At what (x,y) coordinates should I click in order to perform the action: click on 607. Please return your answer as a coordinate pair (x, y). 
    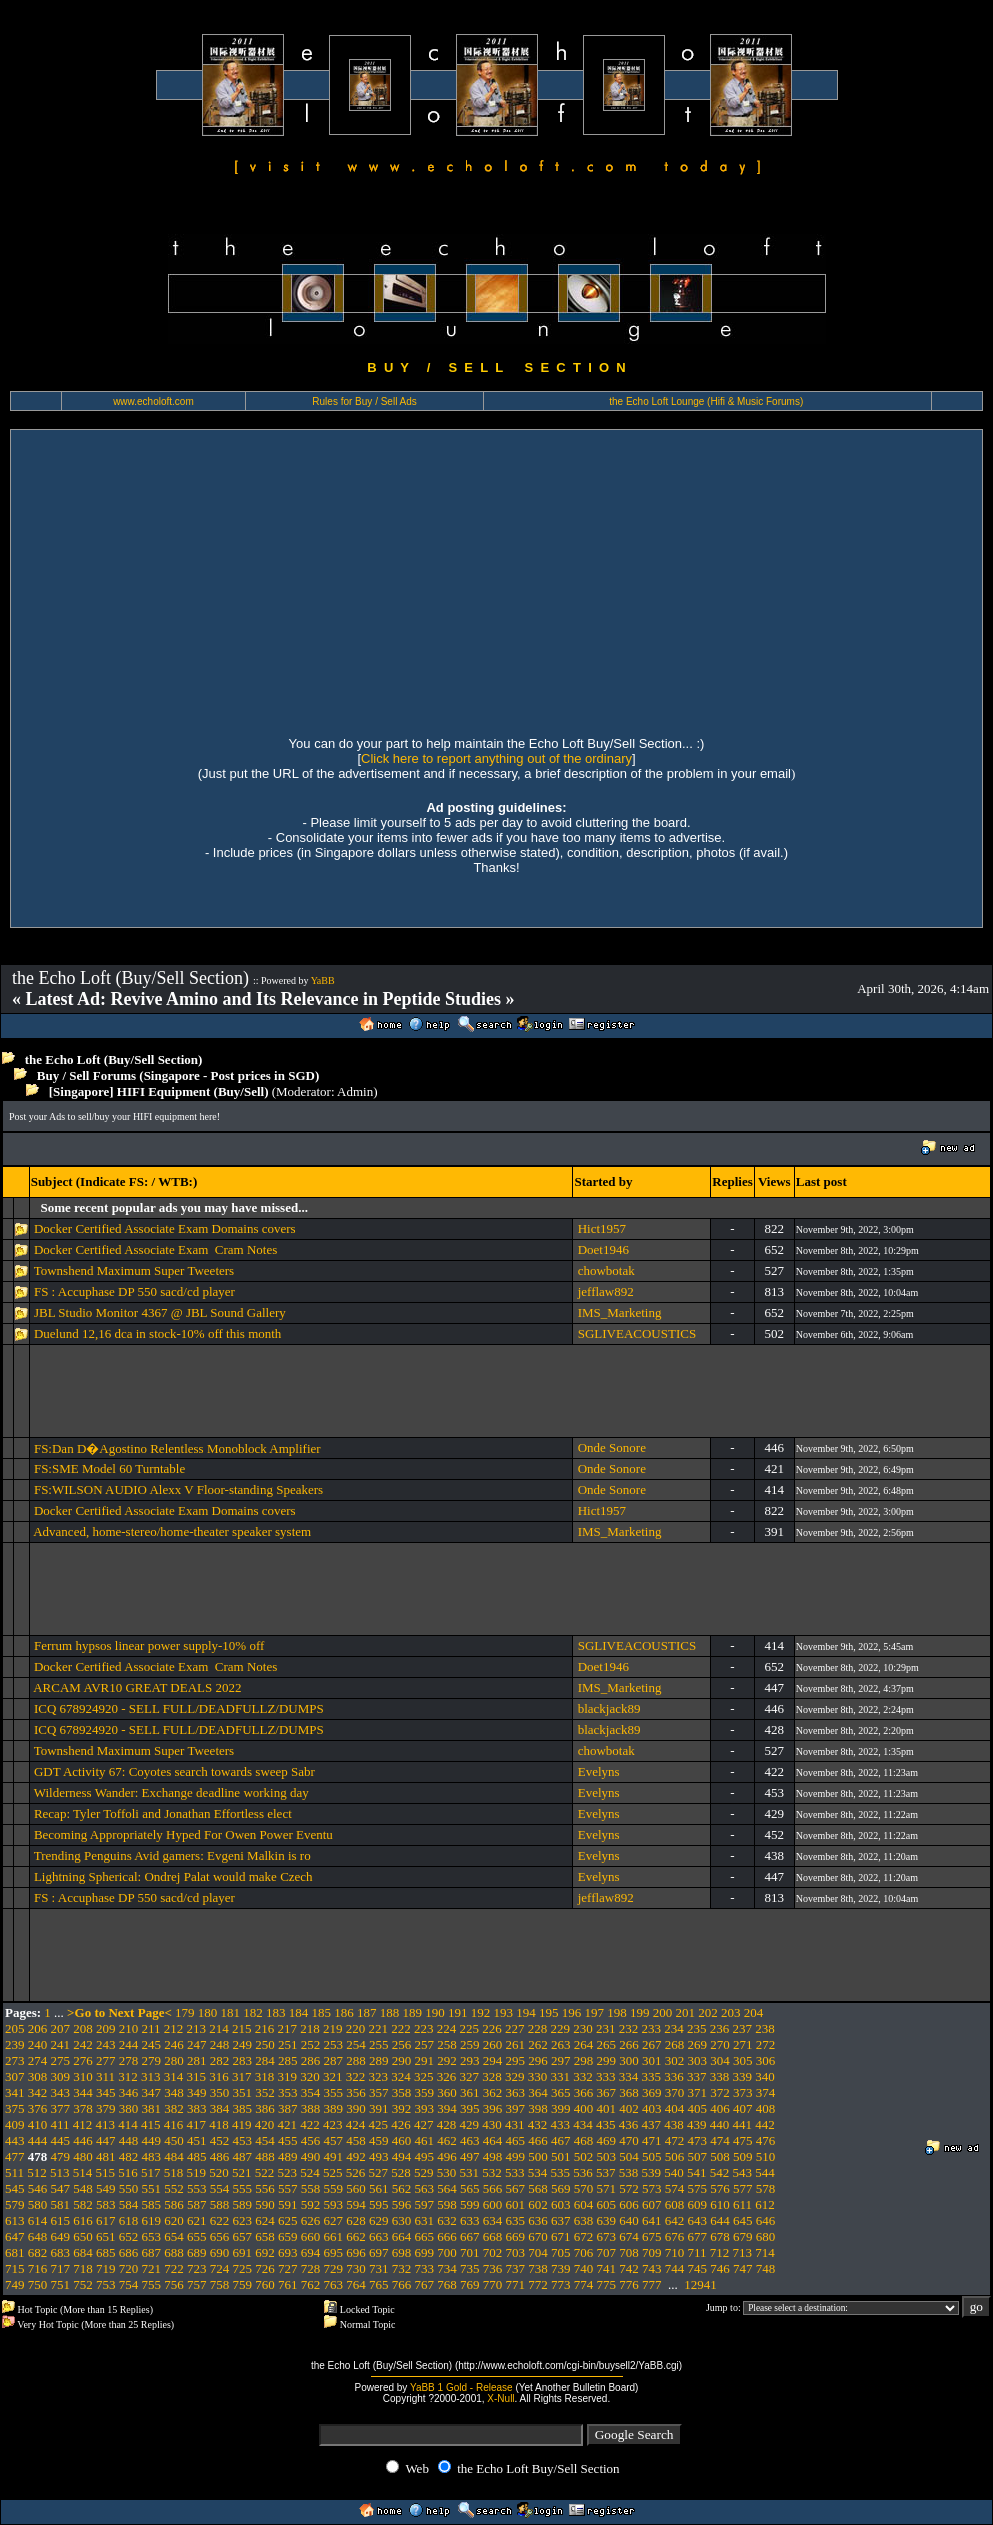
    Looking at the image, I should click on (652, 2204).